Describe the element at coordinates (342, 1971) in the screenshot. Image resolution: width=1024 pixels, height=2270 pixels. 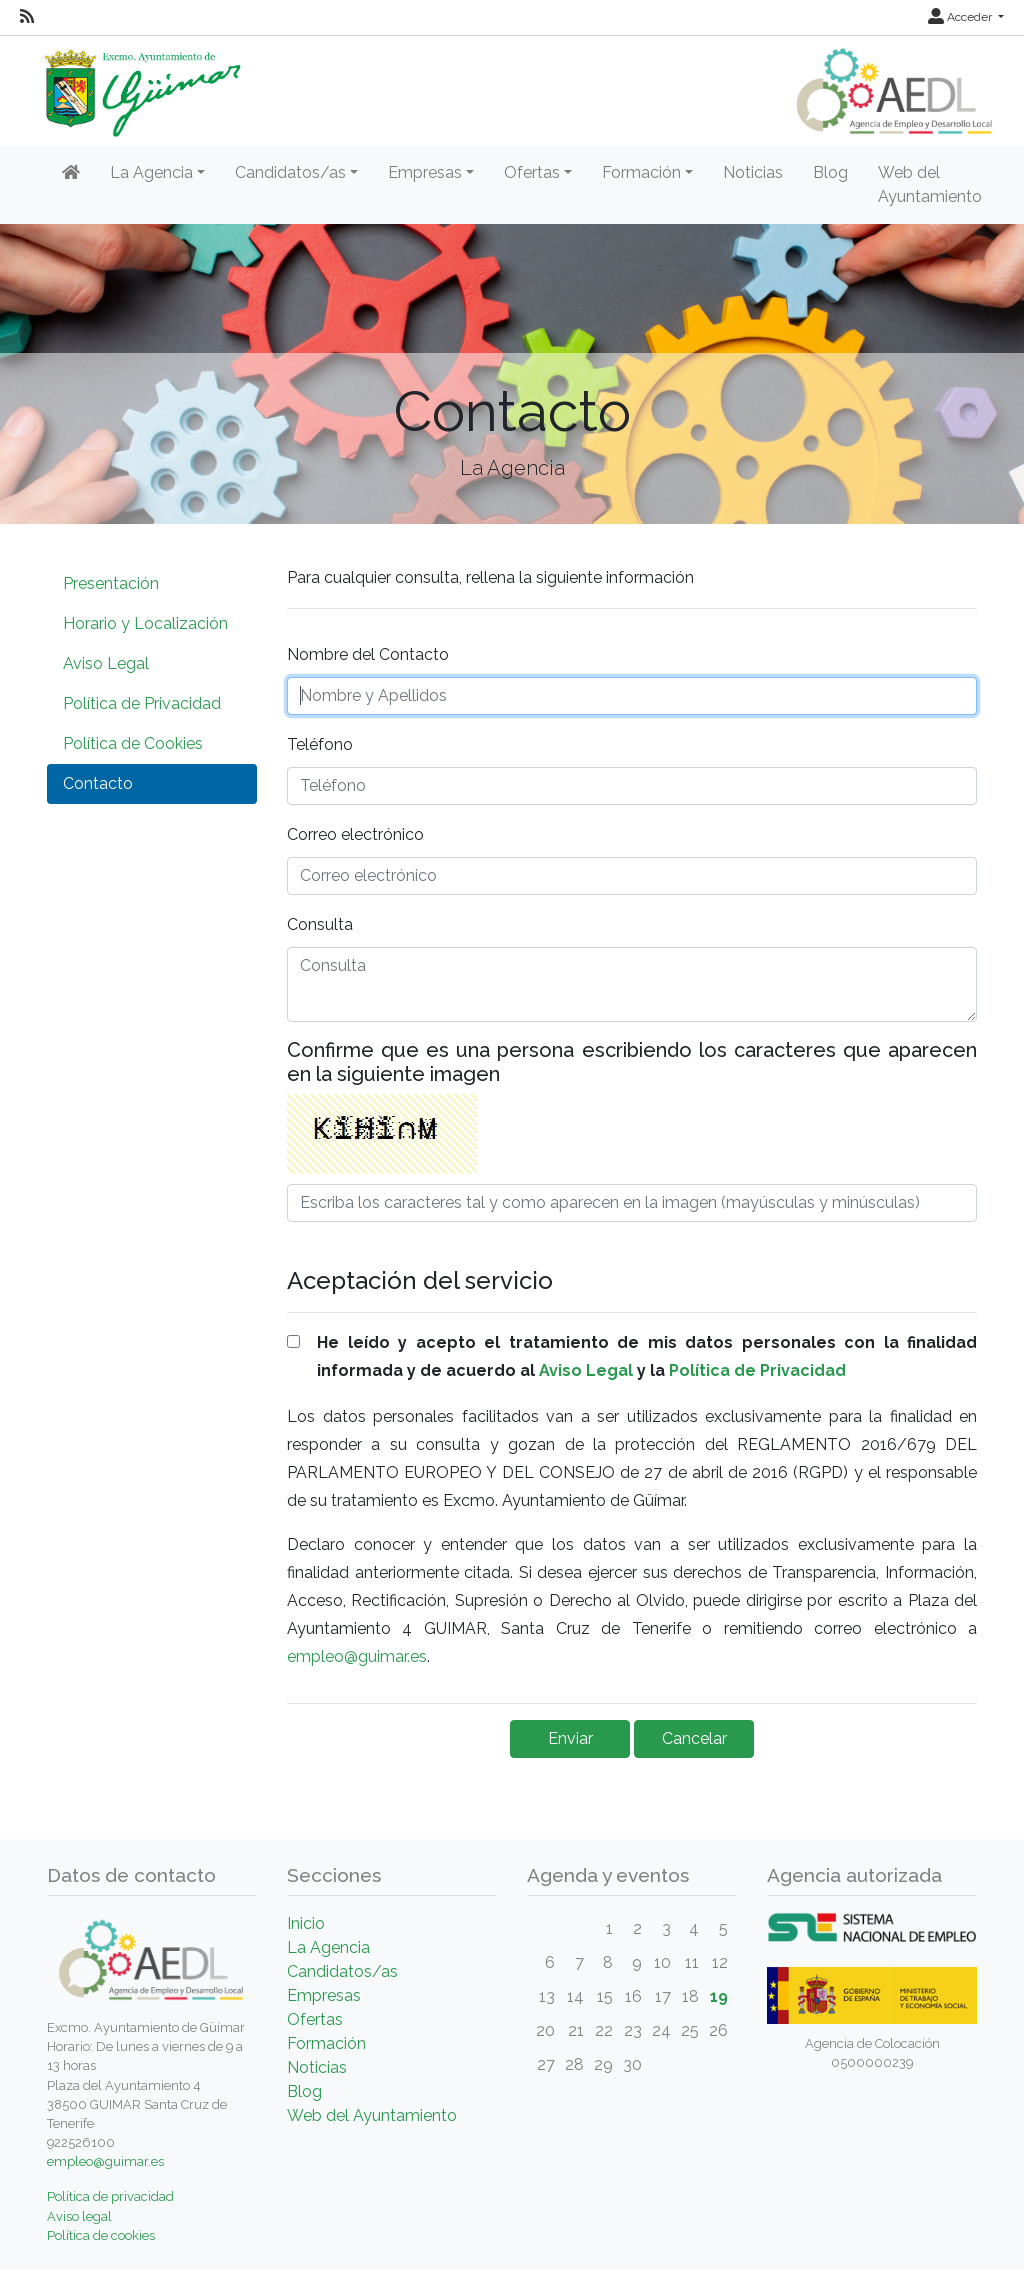
I see `Candidatos/as` at that location.